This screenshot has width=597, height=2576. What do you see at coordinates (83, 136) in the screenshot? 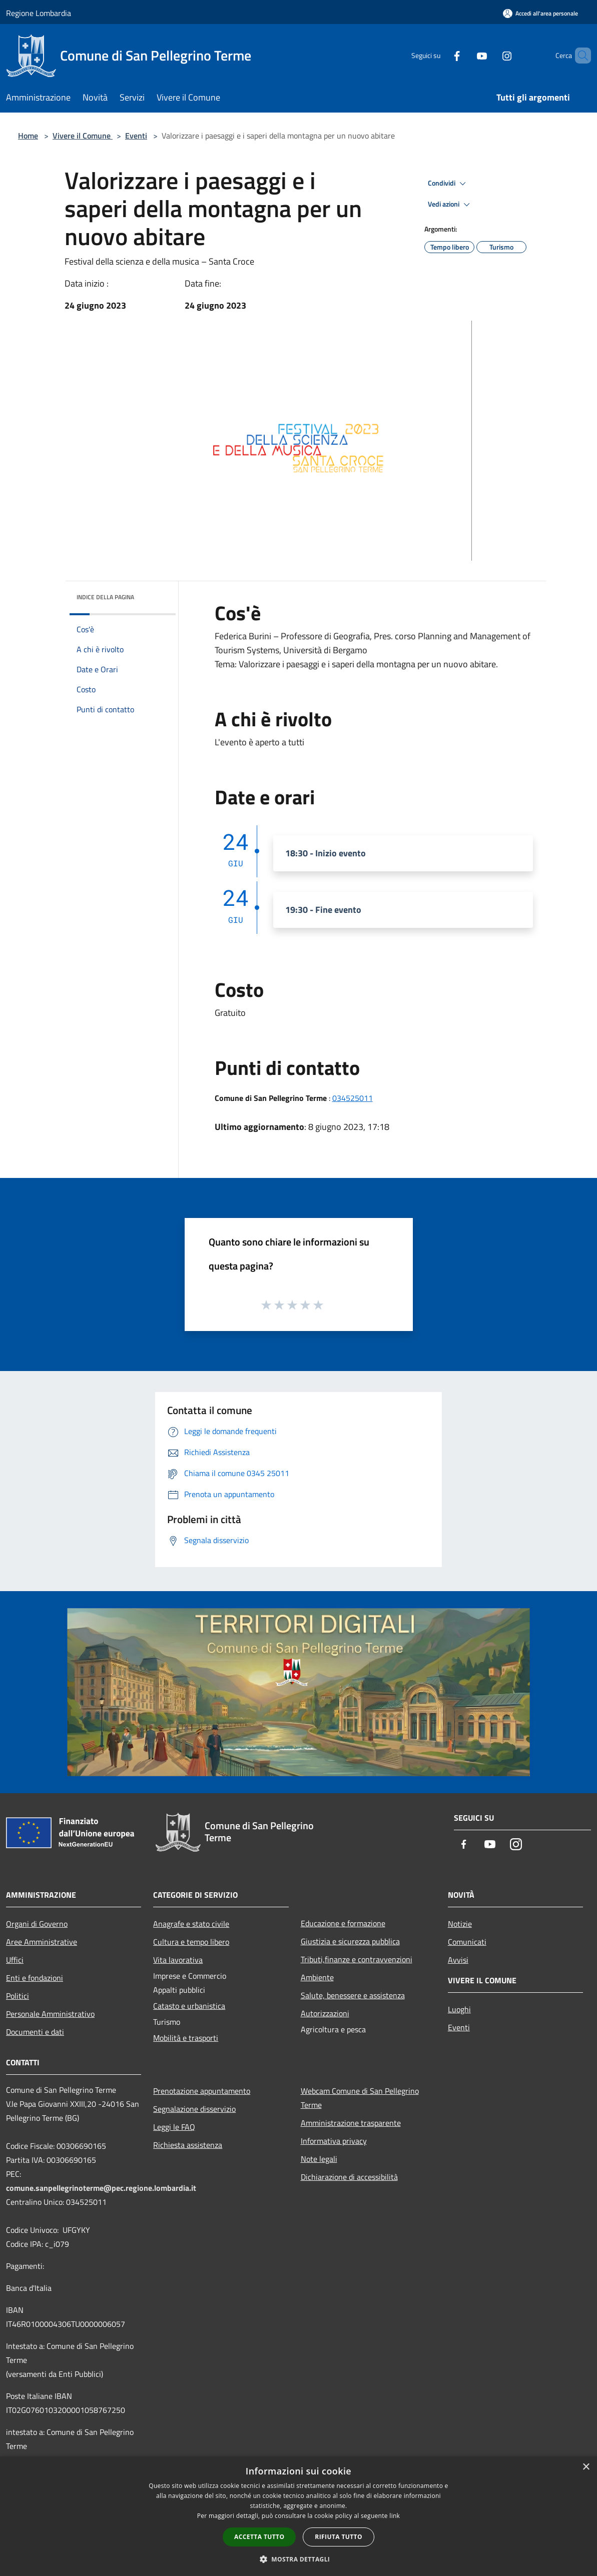
I see `Vivere il Comune` at bounding box center [83, 136].